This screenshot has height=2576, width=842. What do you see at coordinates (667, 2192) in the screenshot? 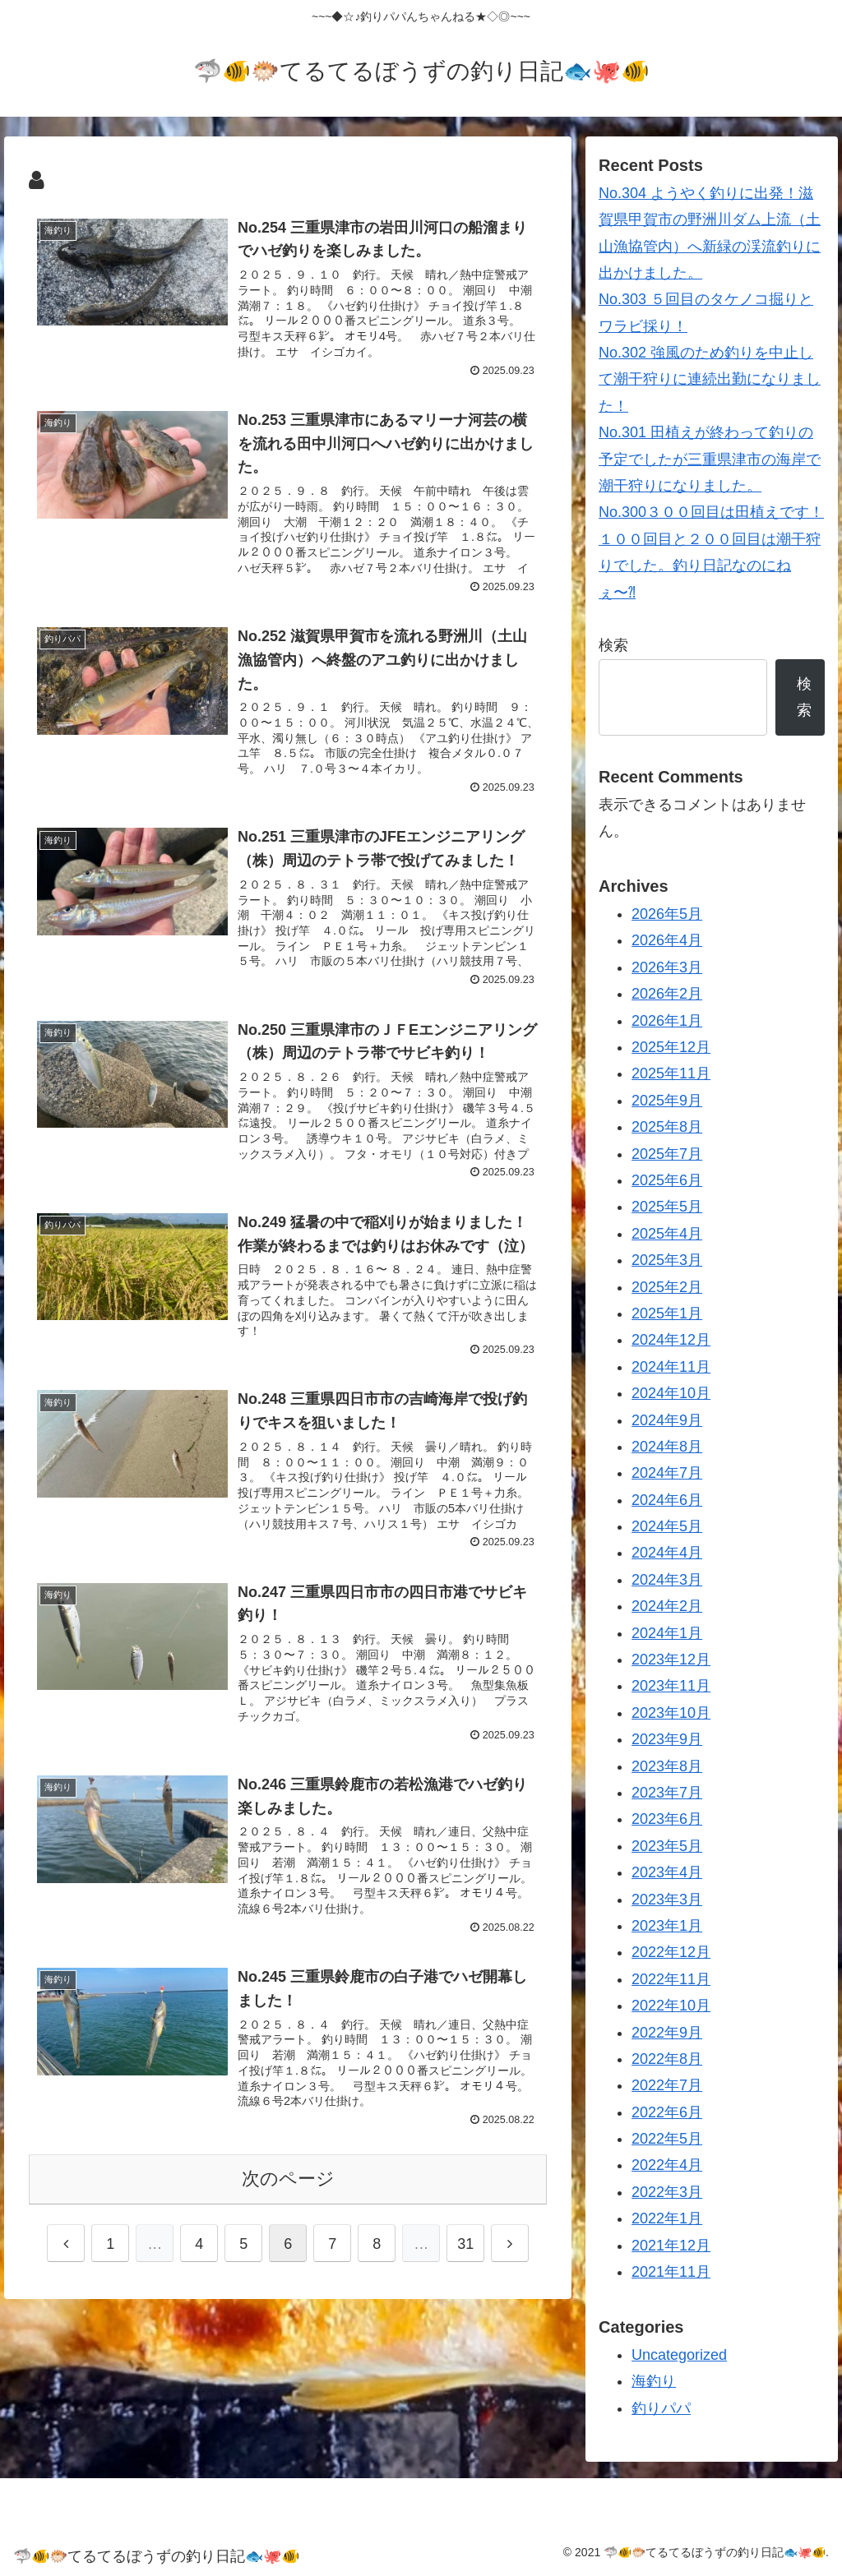
I see `2022年3月` at bounding box center [667, 2192].